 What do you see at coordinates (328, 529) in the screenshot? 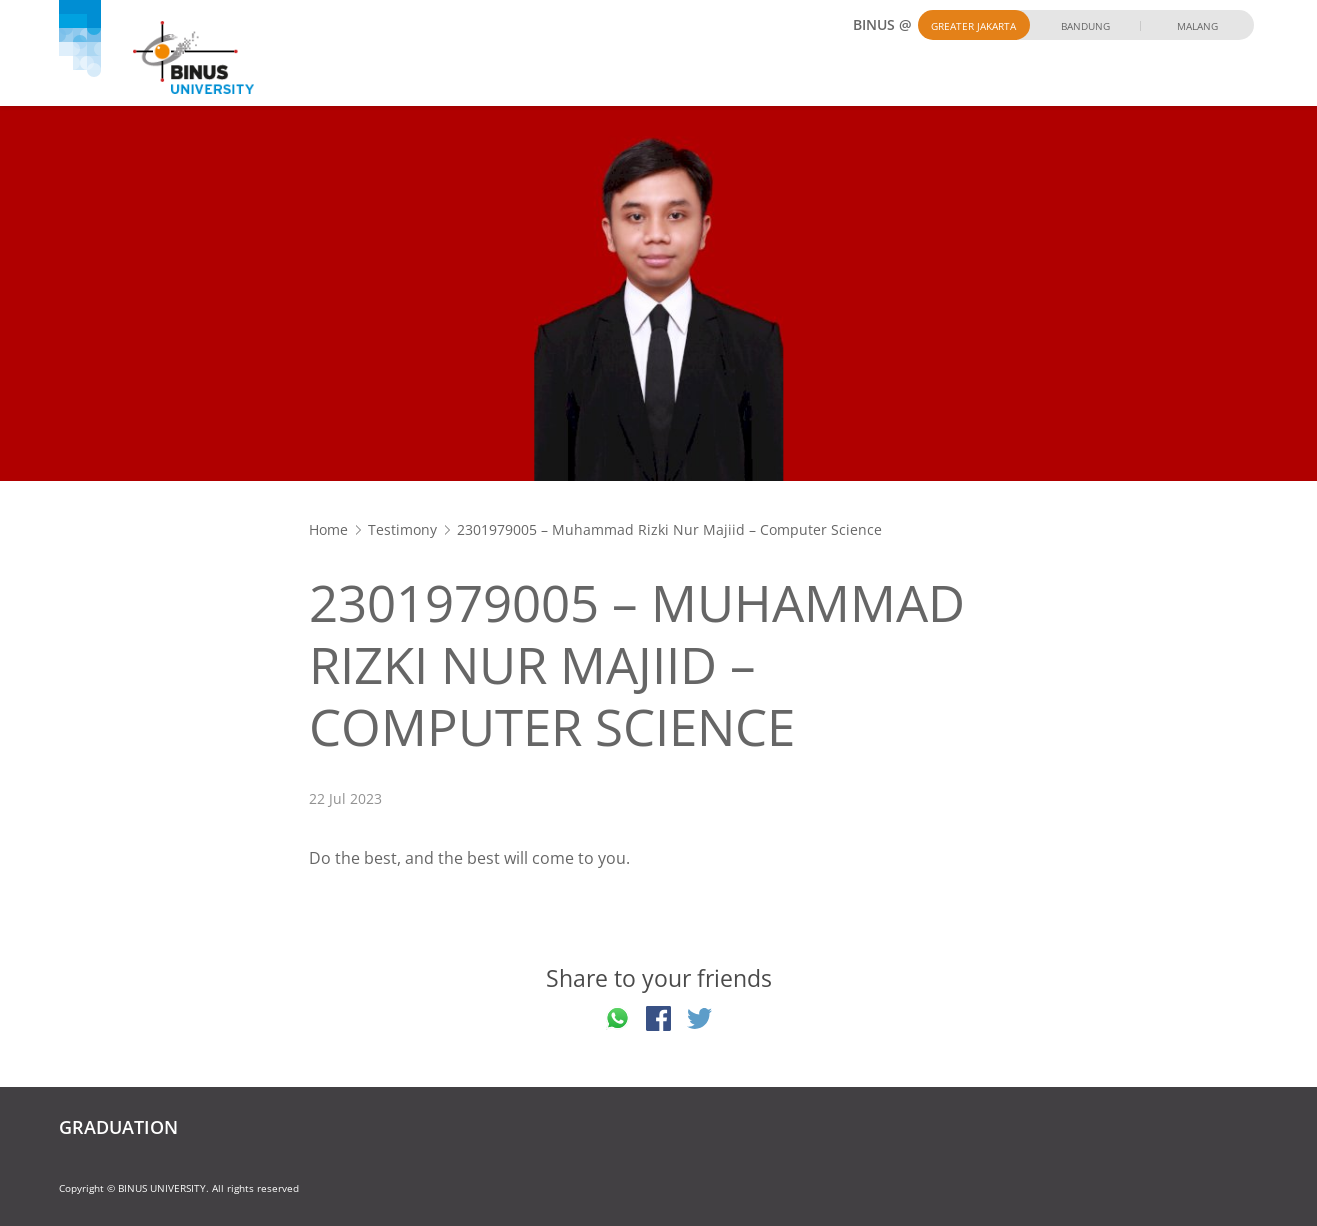
I see `Home` at bounding box center [328, 529].